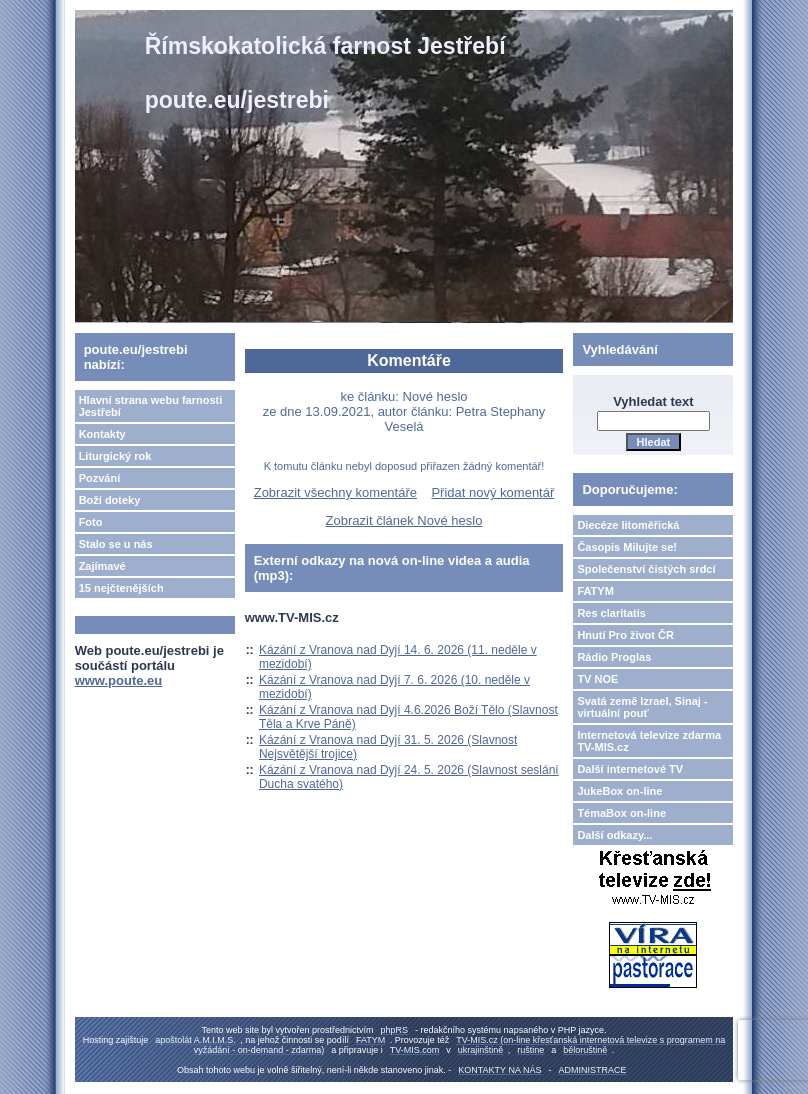 The width and height of the screenshot is (808, 1094). Describe the element at coordinates (151, 406) in the screenshot. I see `Hlavní strana webu farnosti Jestřebí` at that location.